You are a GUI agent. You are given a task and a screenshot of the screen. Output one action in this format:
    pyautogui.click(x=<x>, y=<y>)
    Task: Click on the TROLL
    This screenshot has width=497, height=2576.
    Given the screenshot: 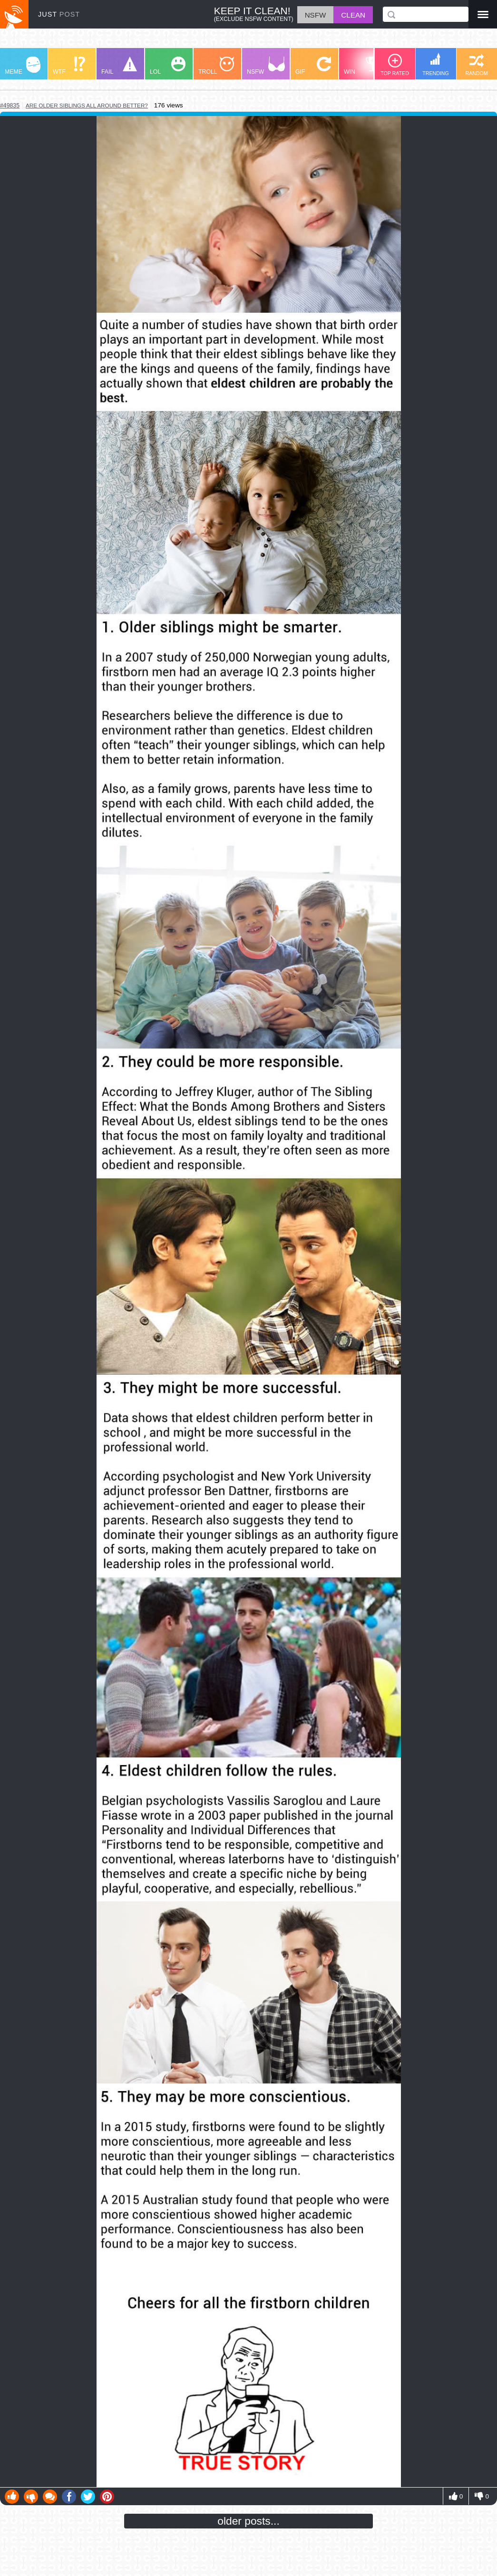 What is the action you would take?
    pyautogui.click(x=216, y=66)
    